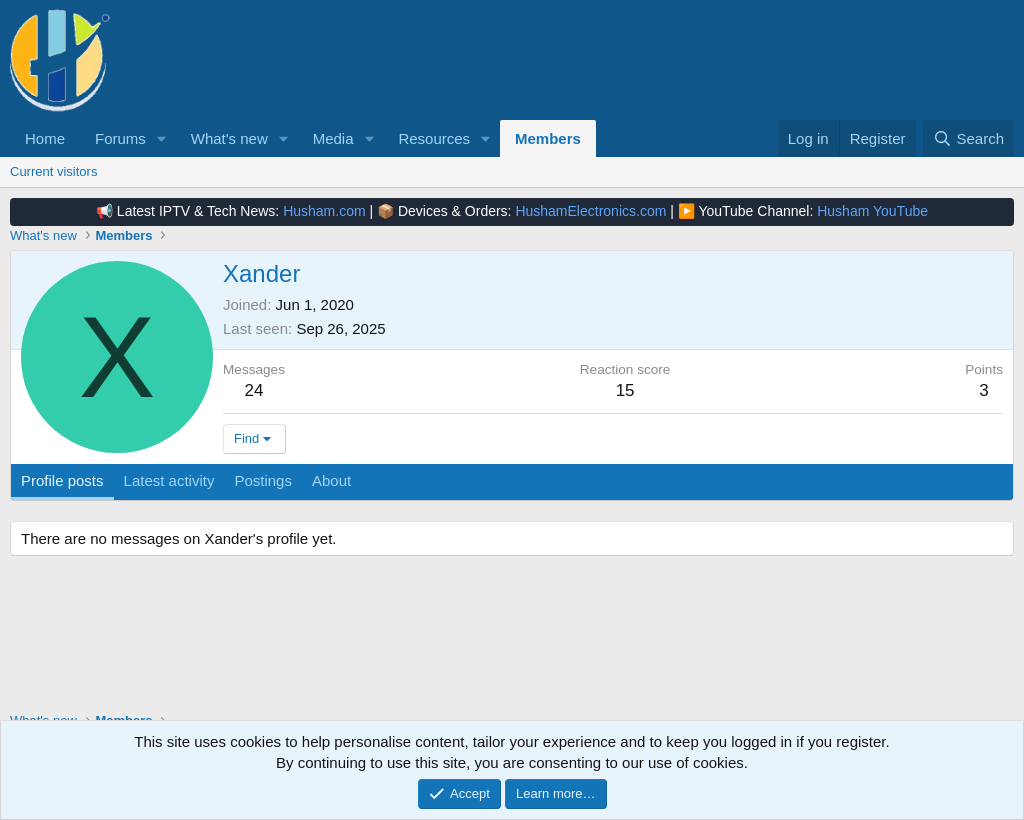 The width and height of the screenshot is (1024, 820). Describe the element at coordinates (169, 480) in the screenshot. I see `Latest activity [tab]` at that location.